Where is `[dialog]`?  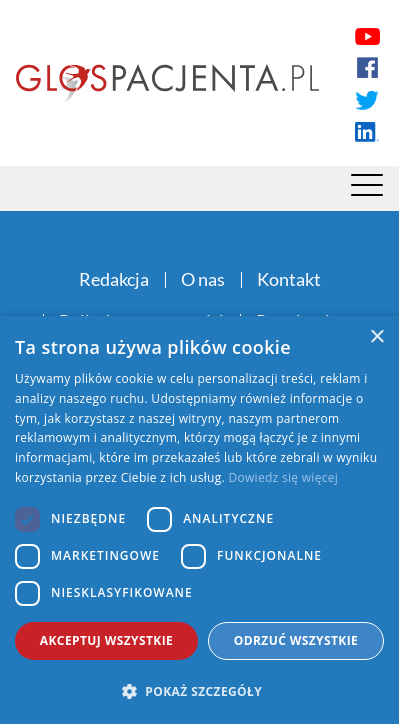 [dialog] is located at coordinates (199, 520).